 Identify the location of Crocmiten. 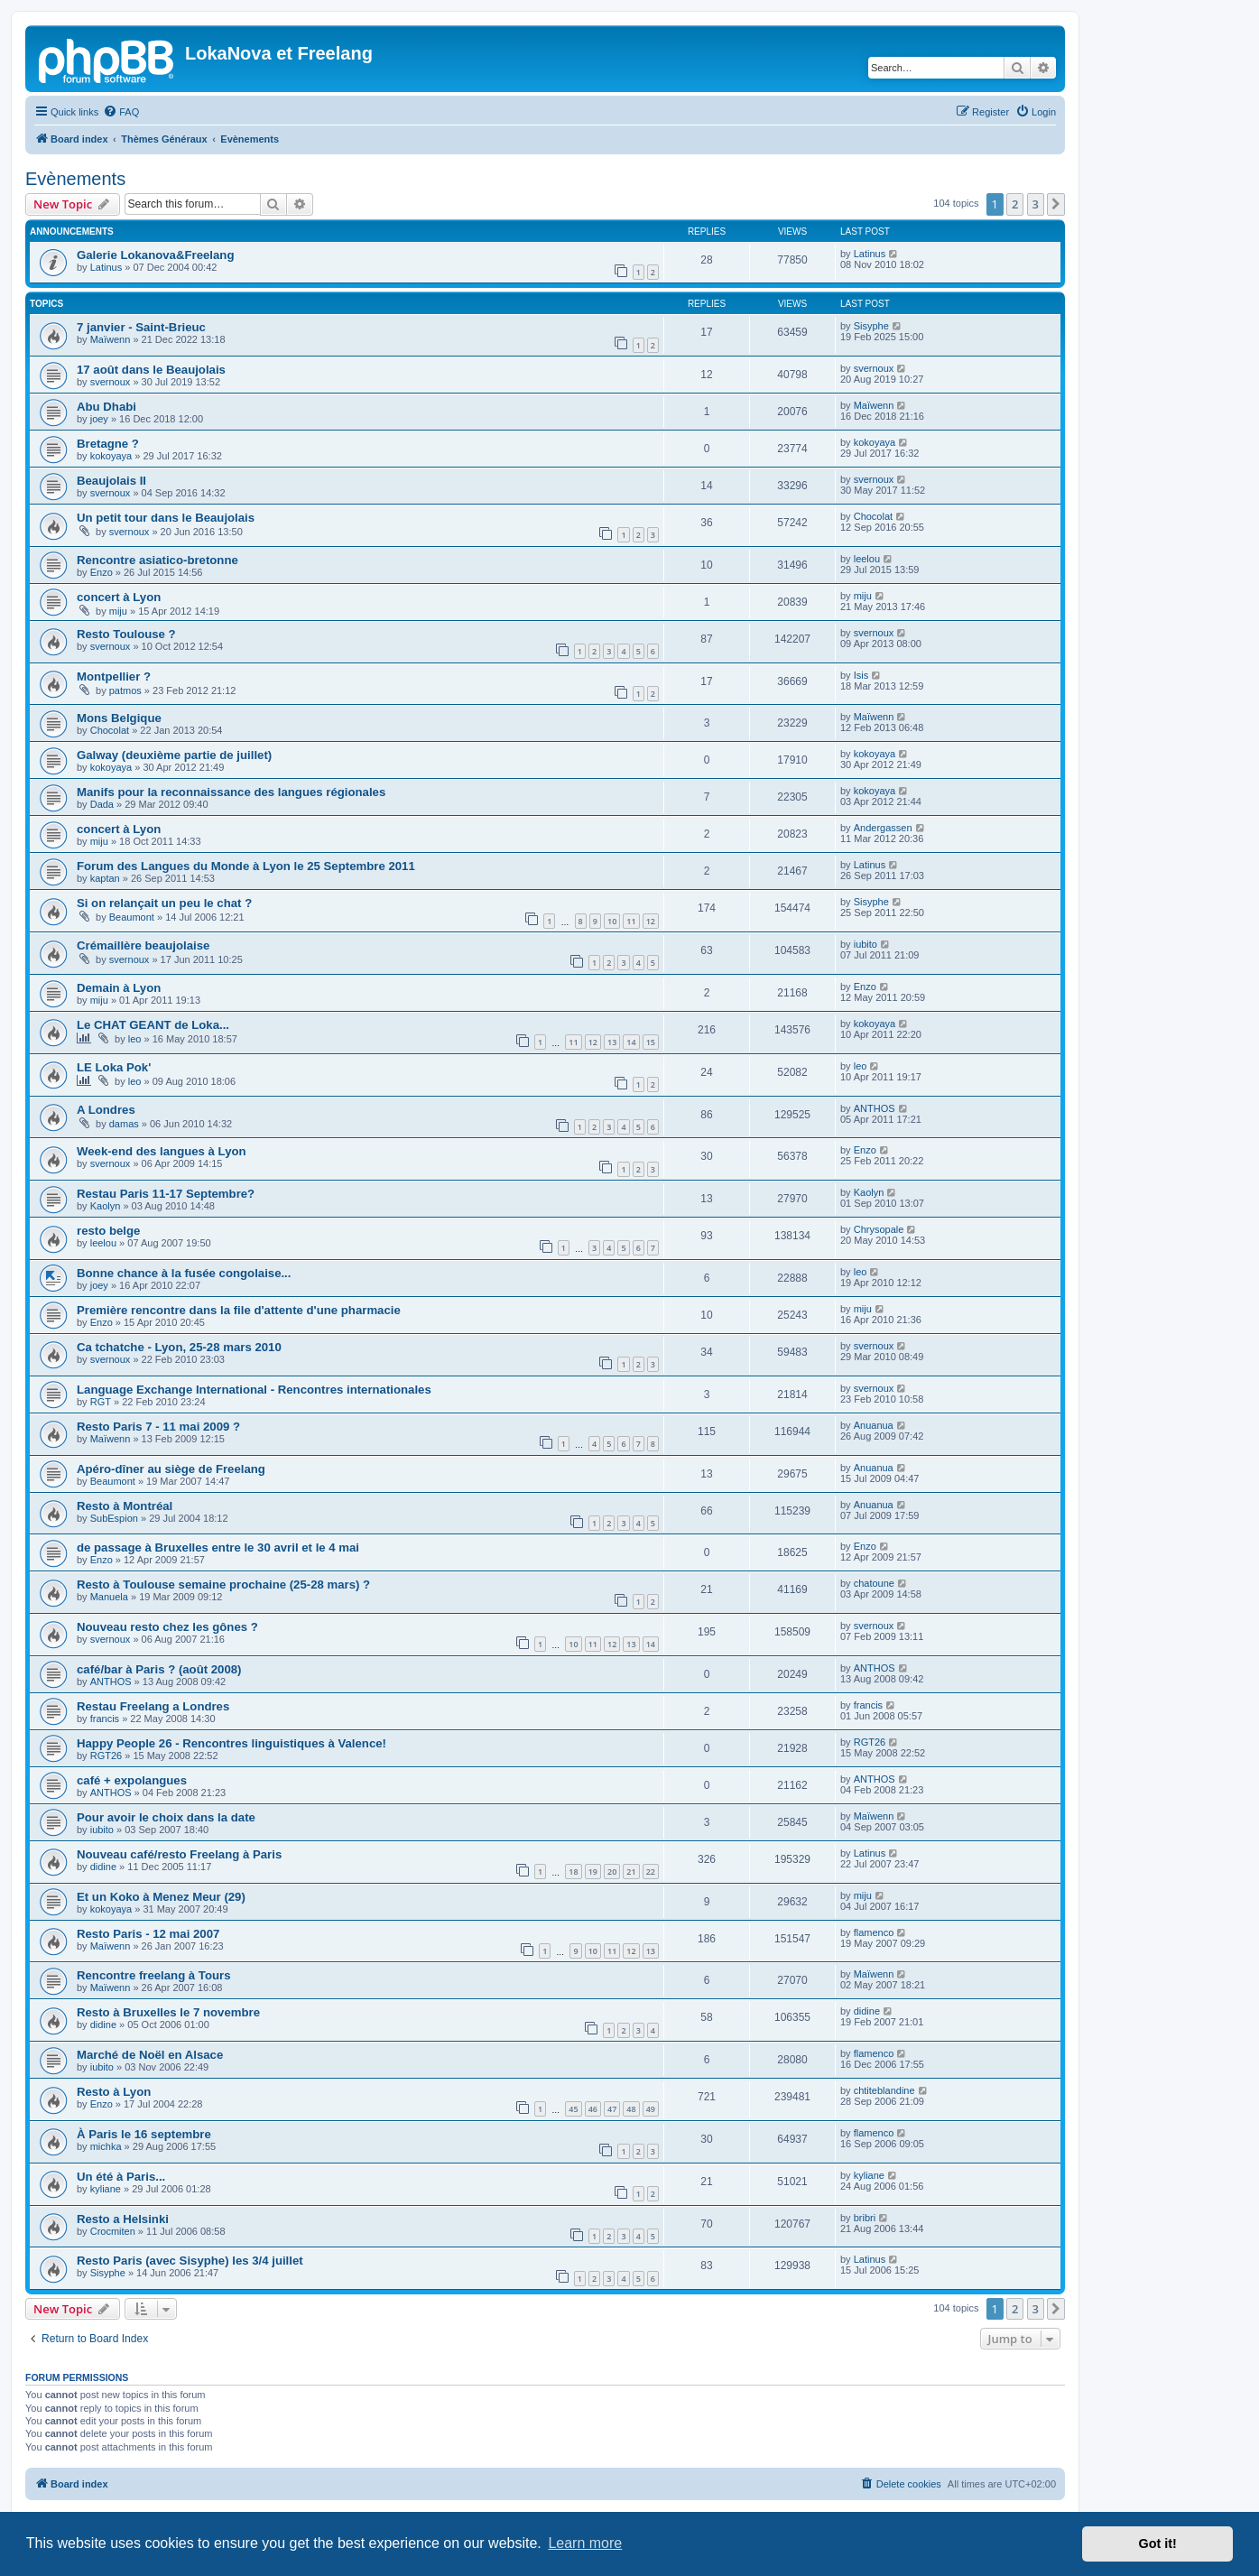
(112, 2231).